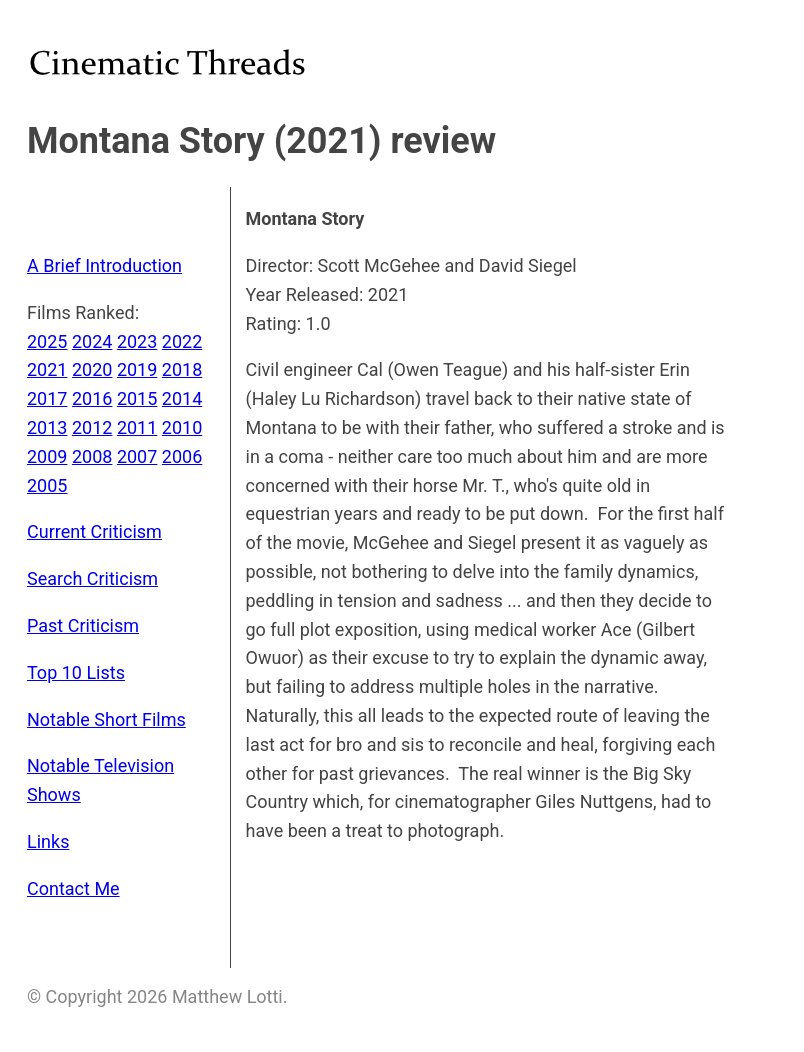 This screenshot has height=1052, width=804. Describe the element at coordinates (182, 369) in the screenshot. I see `2018` at that location.